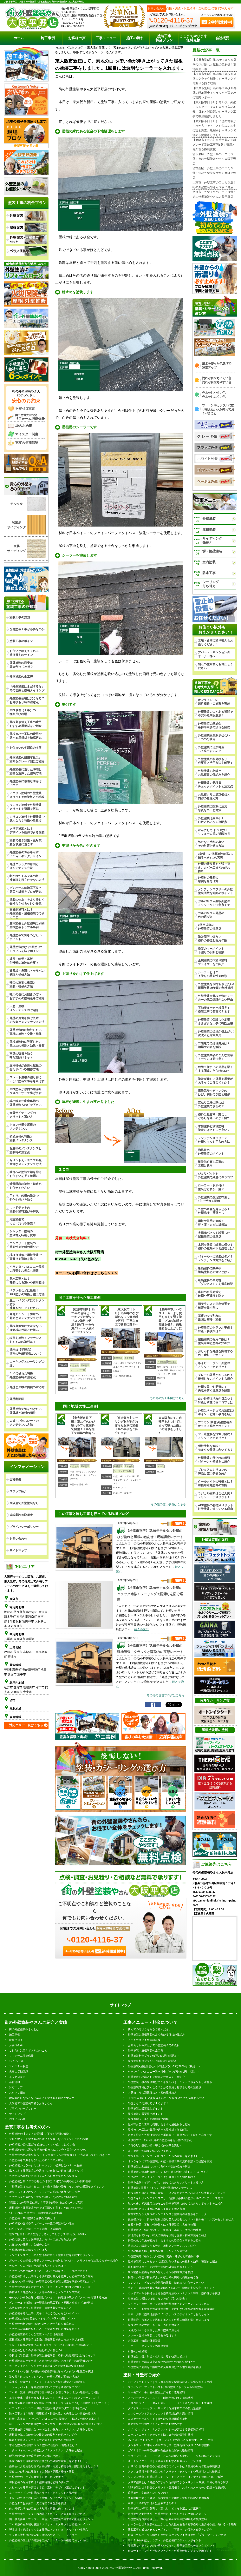  Describe the element at coordinates (145, 2050) in the screenshot. I see `外壁塗装・屋根塗装の全工程` at that location.